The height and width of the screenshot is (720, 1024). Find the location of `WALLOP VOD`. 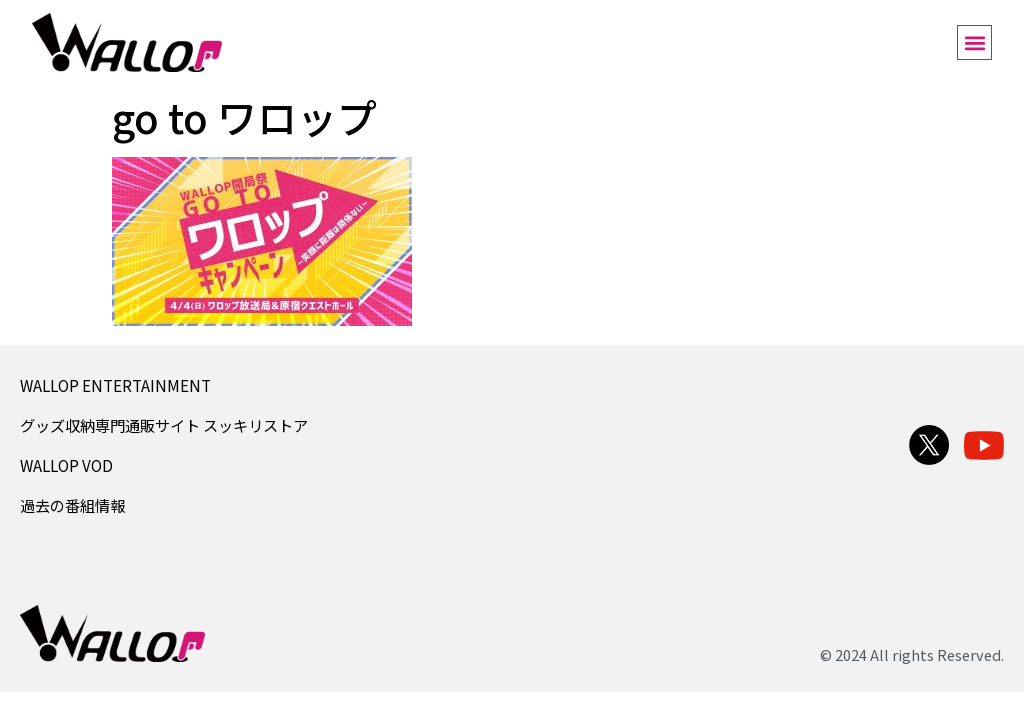

WALLOP VOD is located at coordinates (66, 465).